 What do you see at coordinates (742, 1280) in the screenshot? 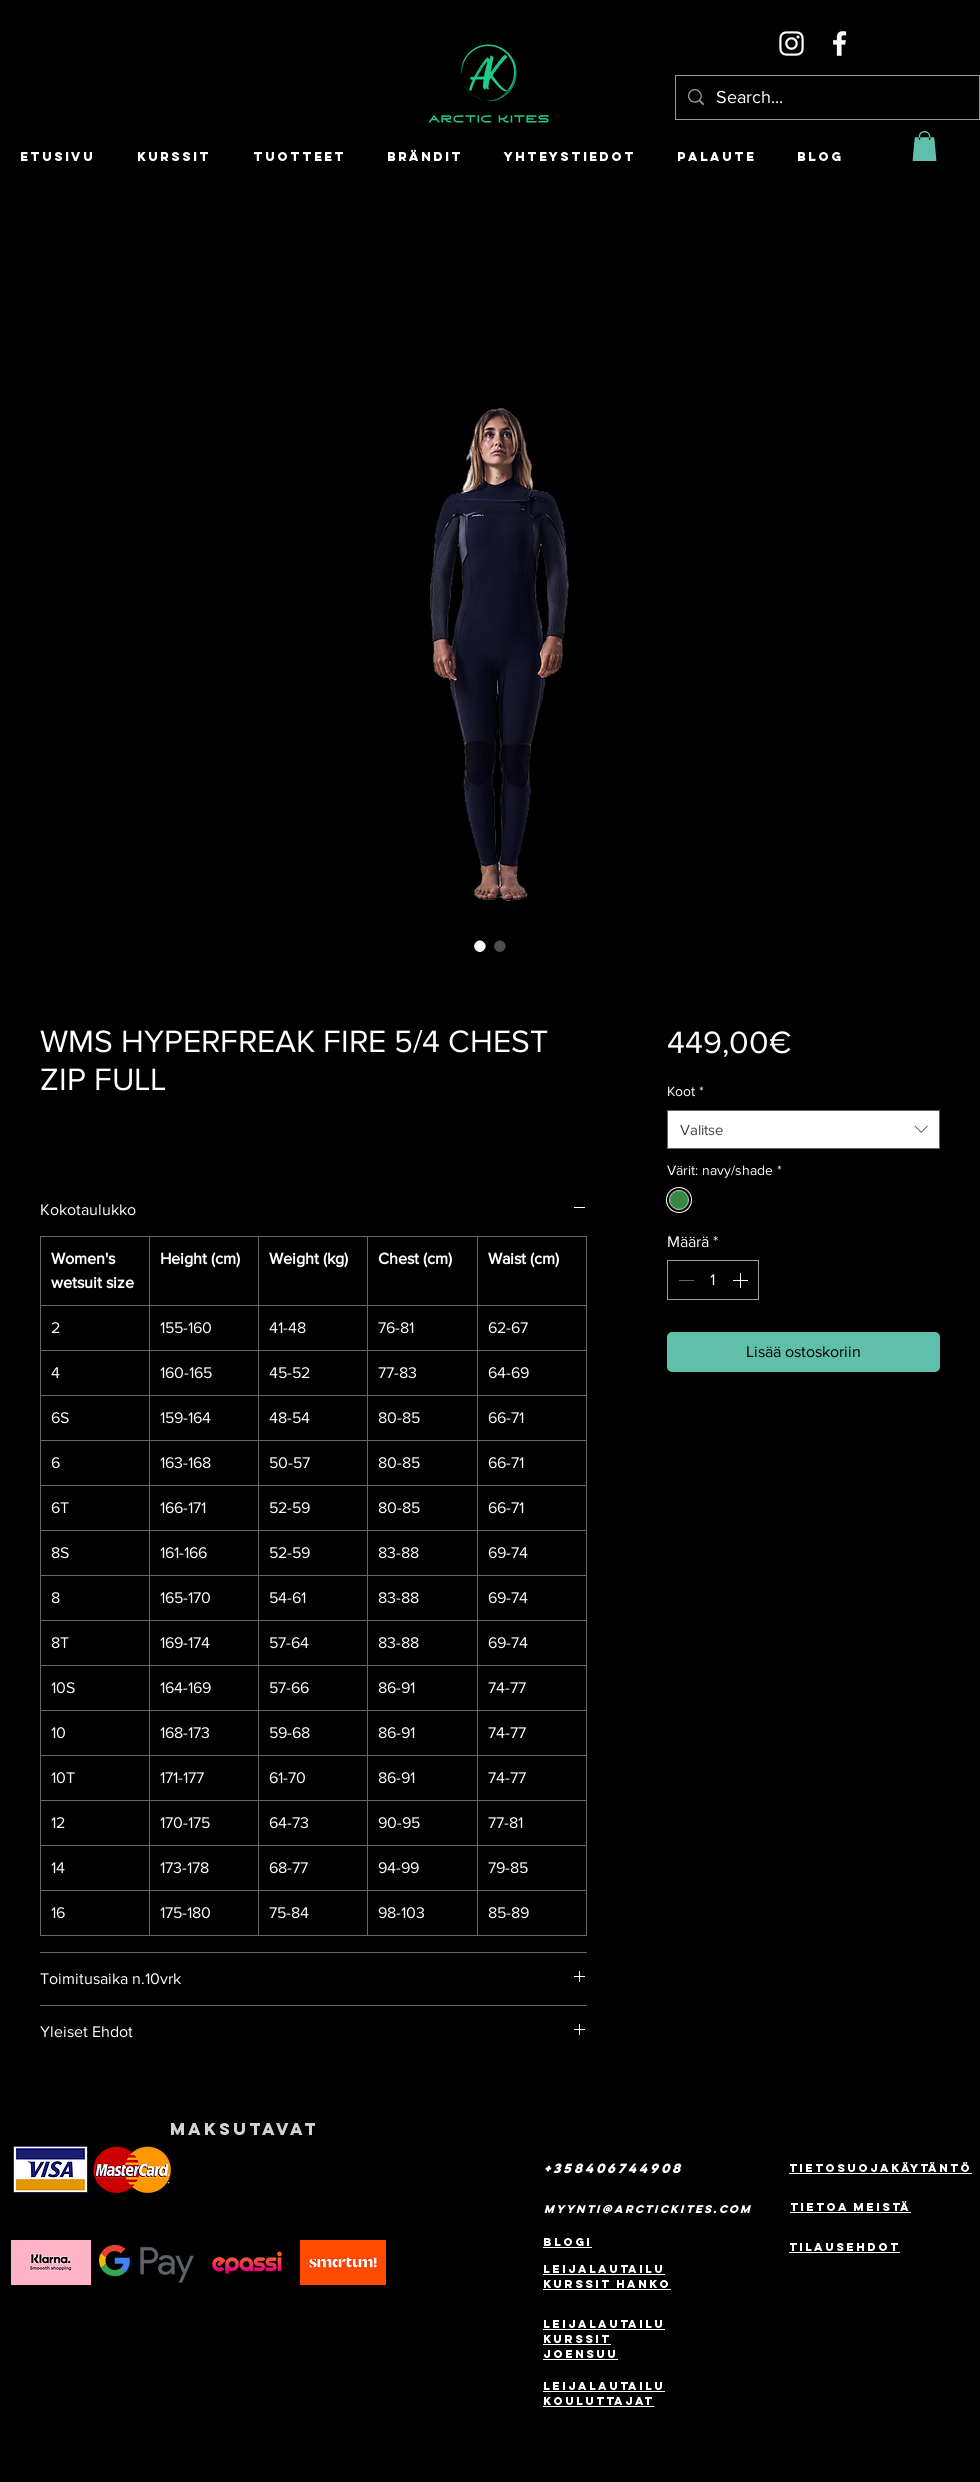
I see `[Increment]` at bounding box center [742, 1280].